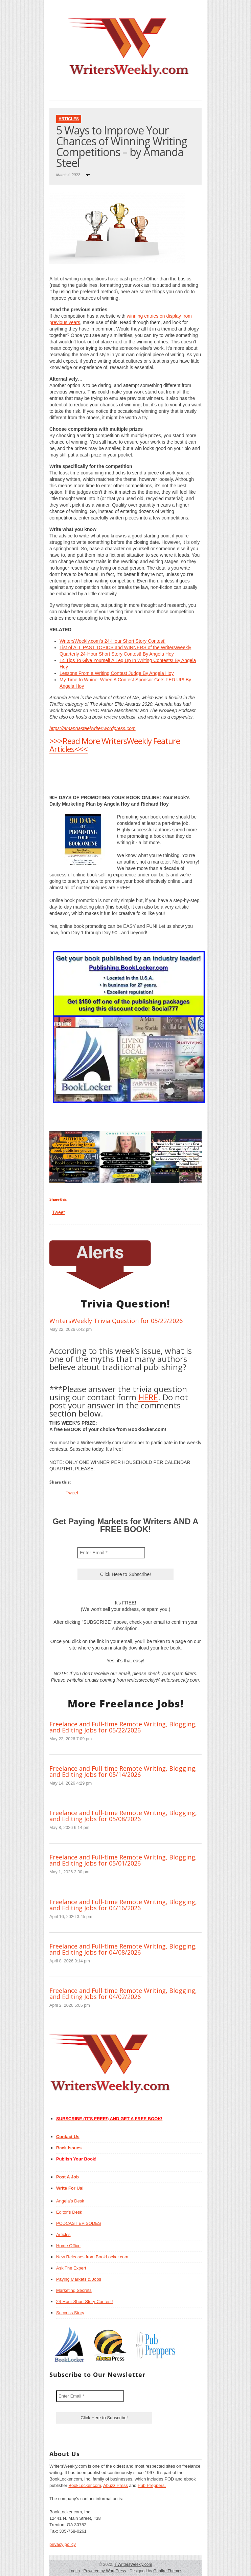 This screenshot has height=2576, width=251. I want to click on Gabfire Themes, so click(167, 2571).